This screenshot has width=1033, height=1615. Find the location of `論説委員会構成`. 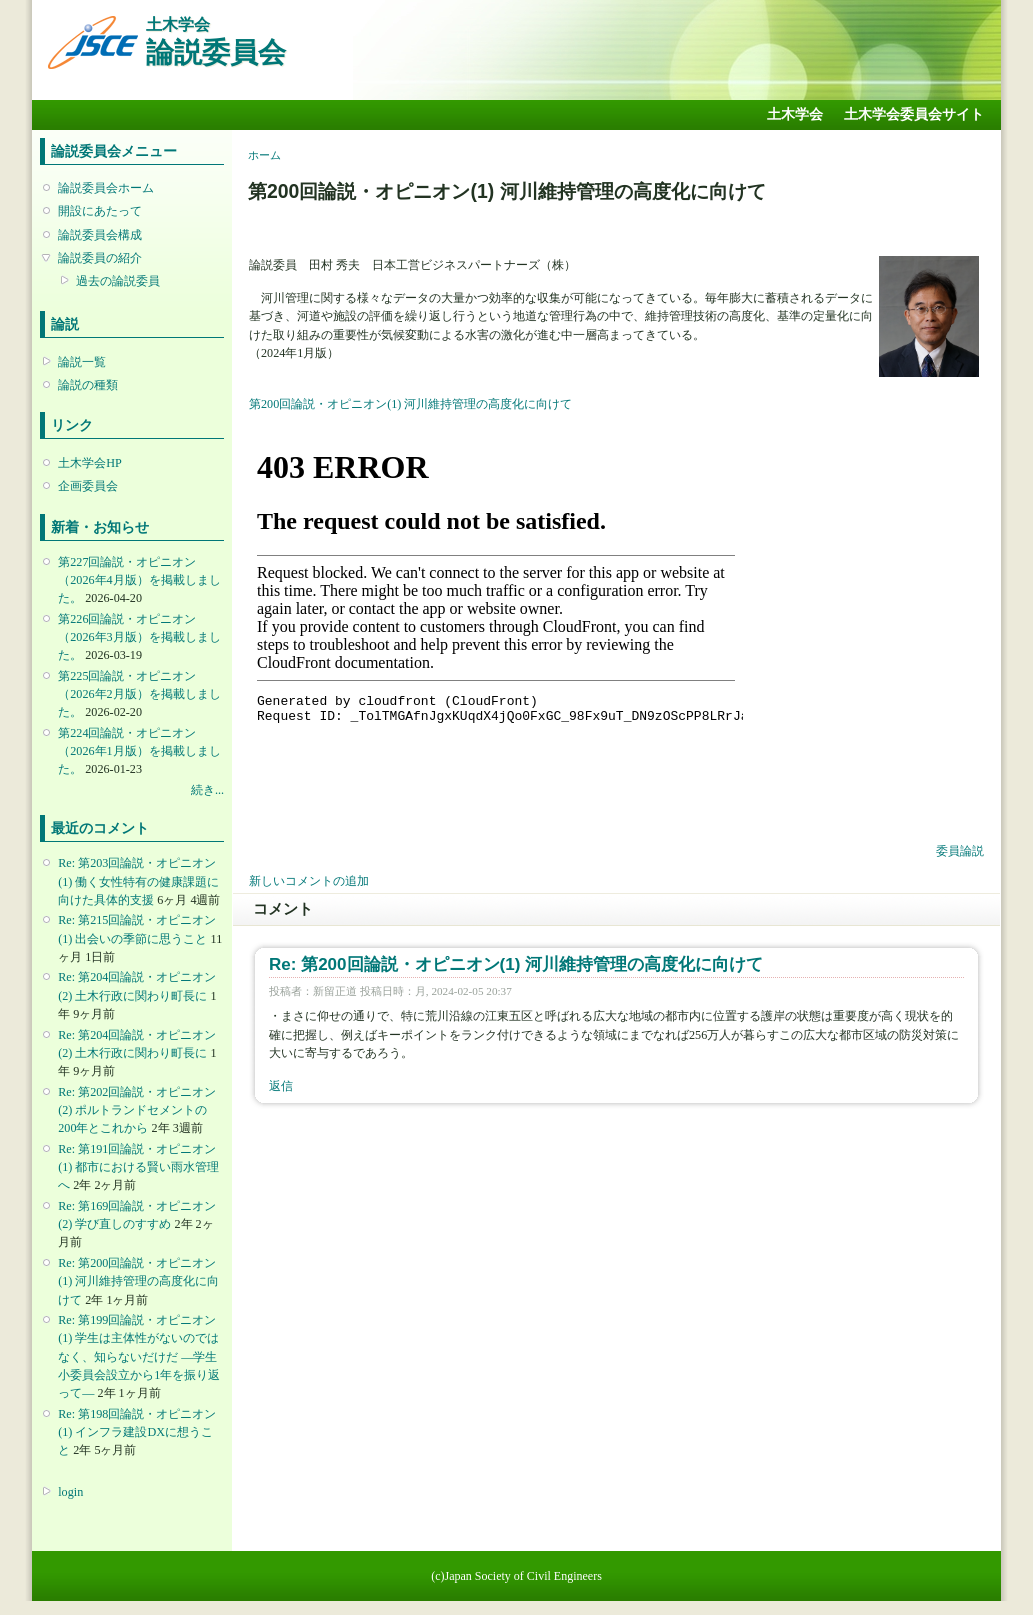

論説委員会構成 is located at coordinates (100, 235).